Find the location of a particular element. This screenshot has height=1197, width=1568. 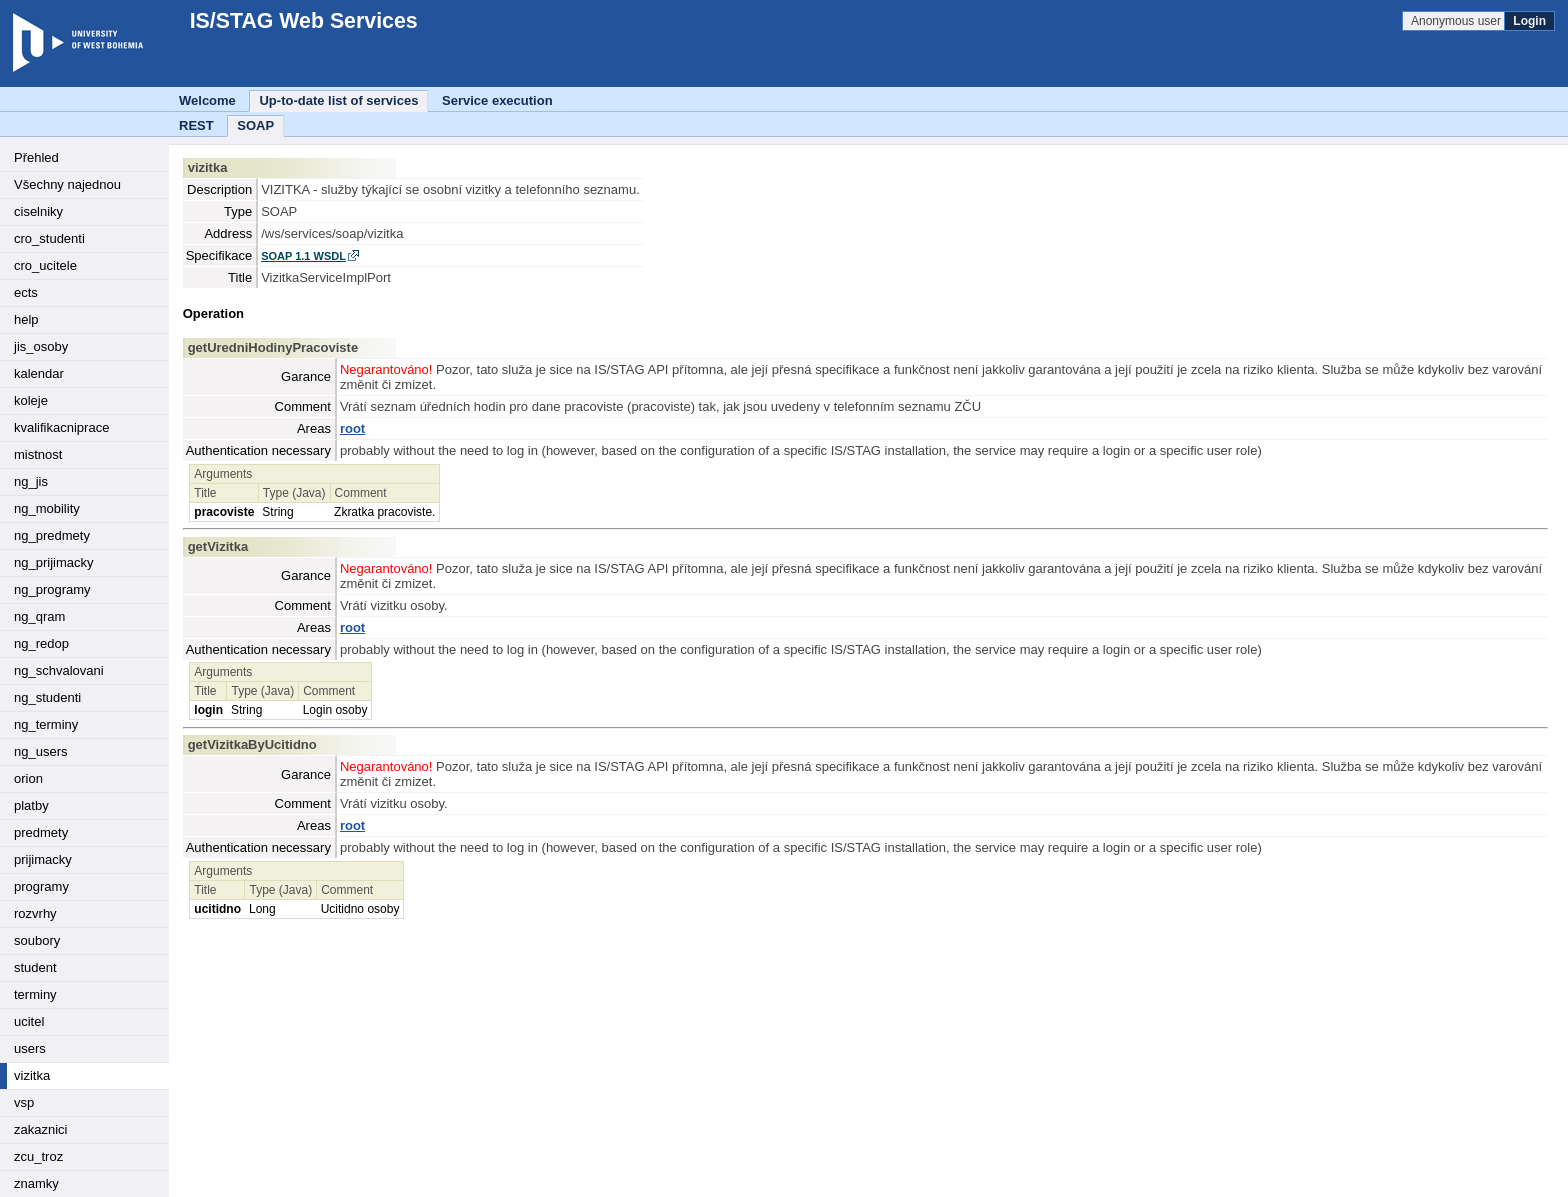

student is located at coordinates (35, 967).